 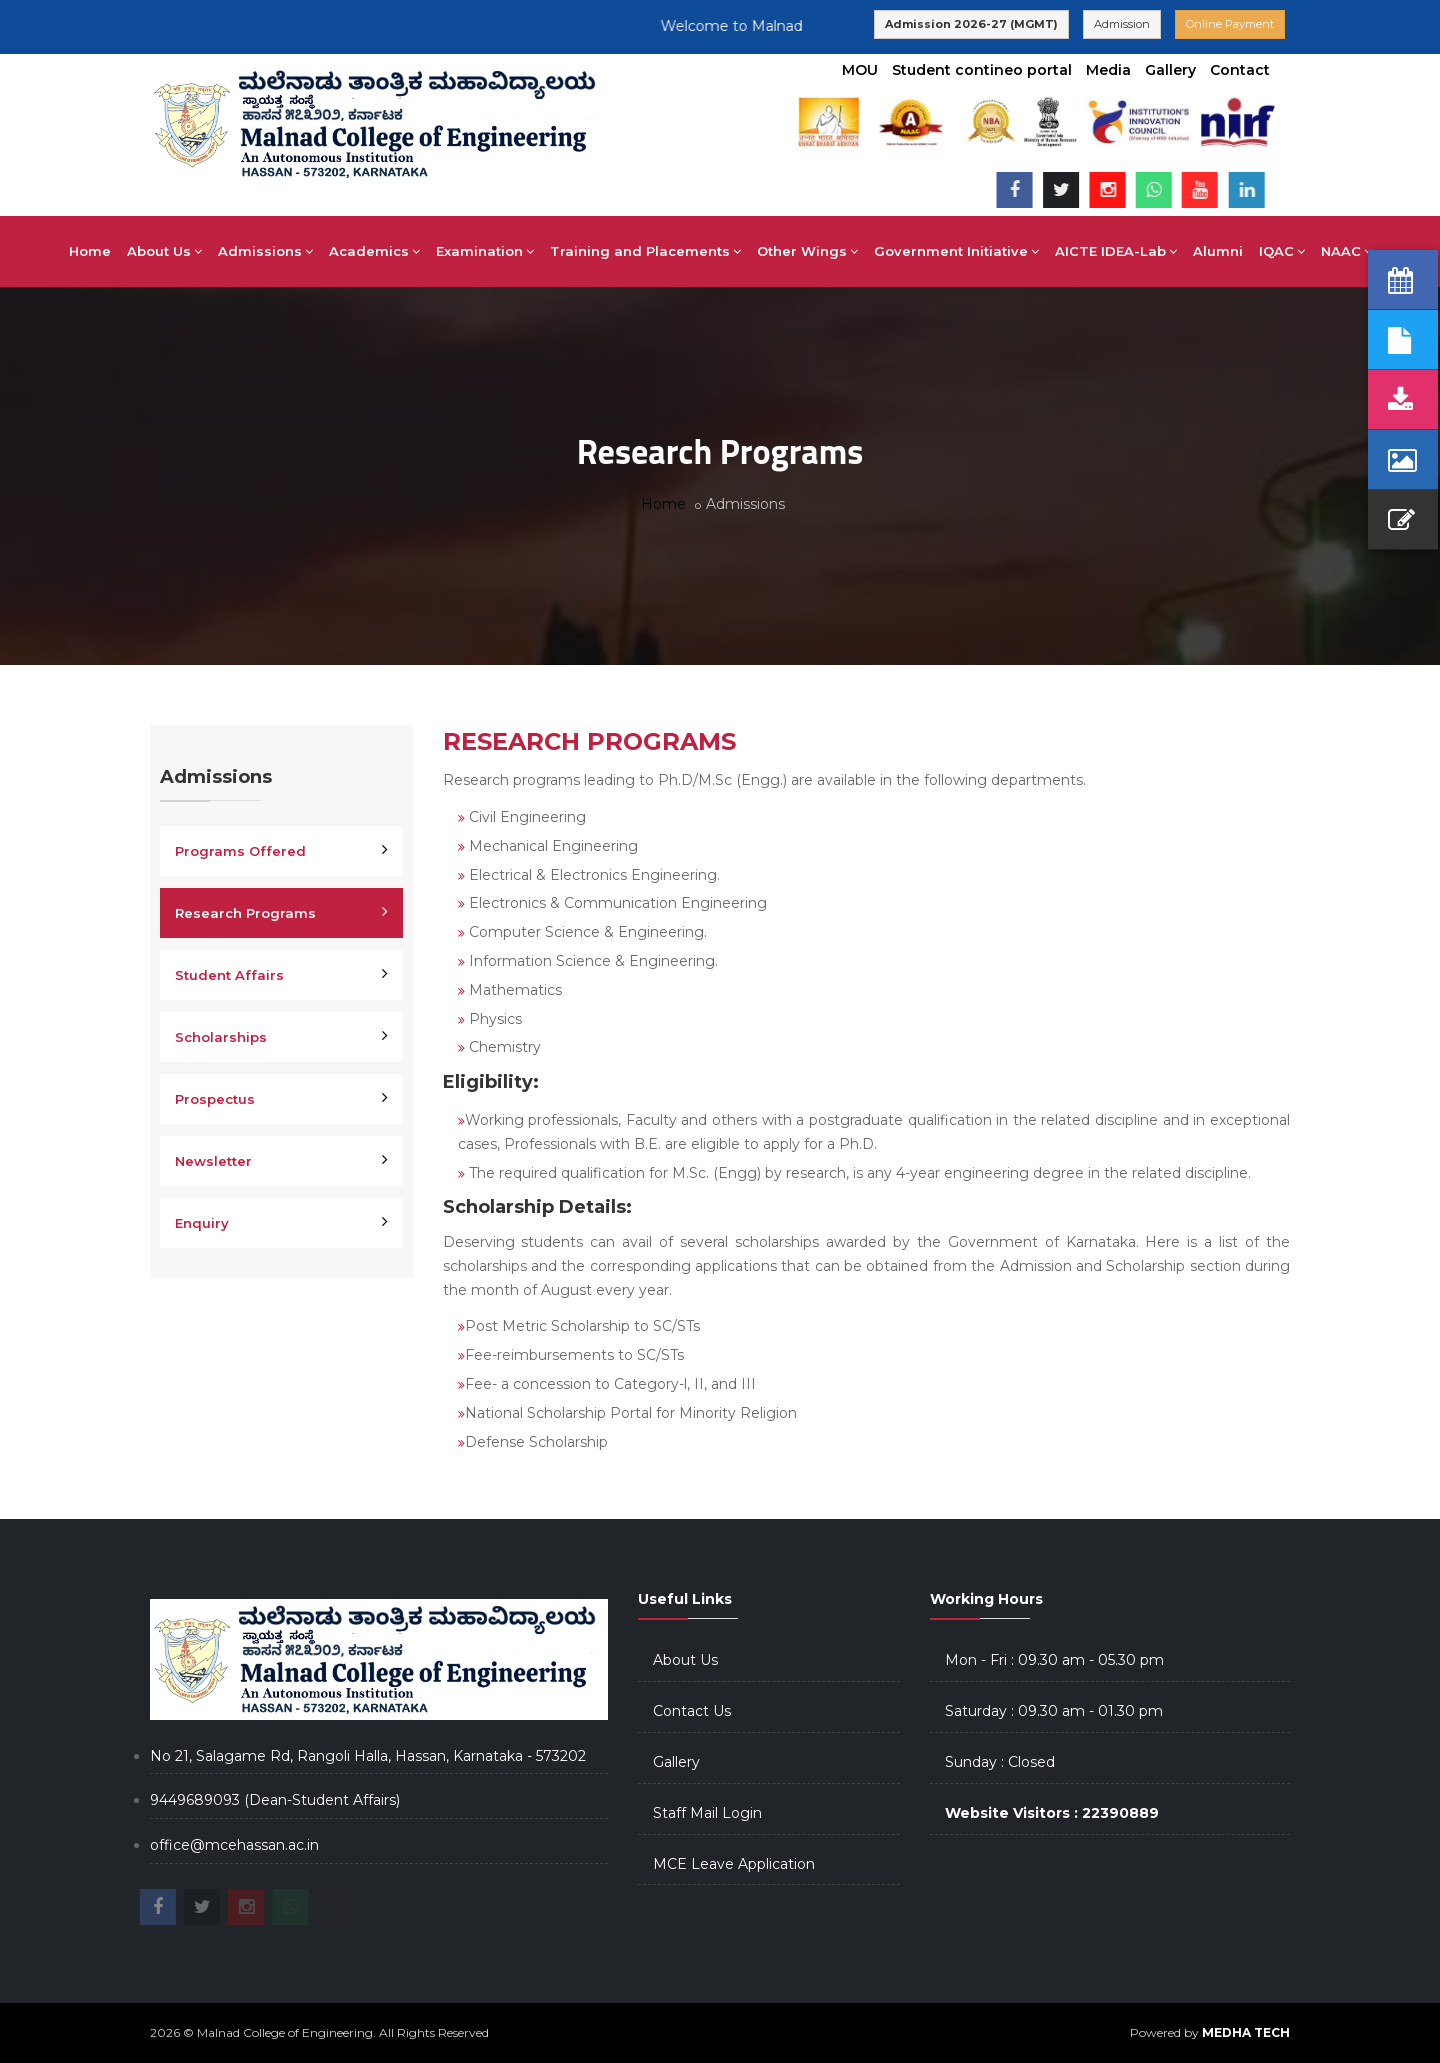 What do you see at coordinates (860, 70) in the screenshot?
I see `MOU` at bounding box center [860, 70].